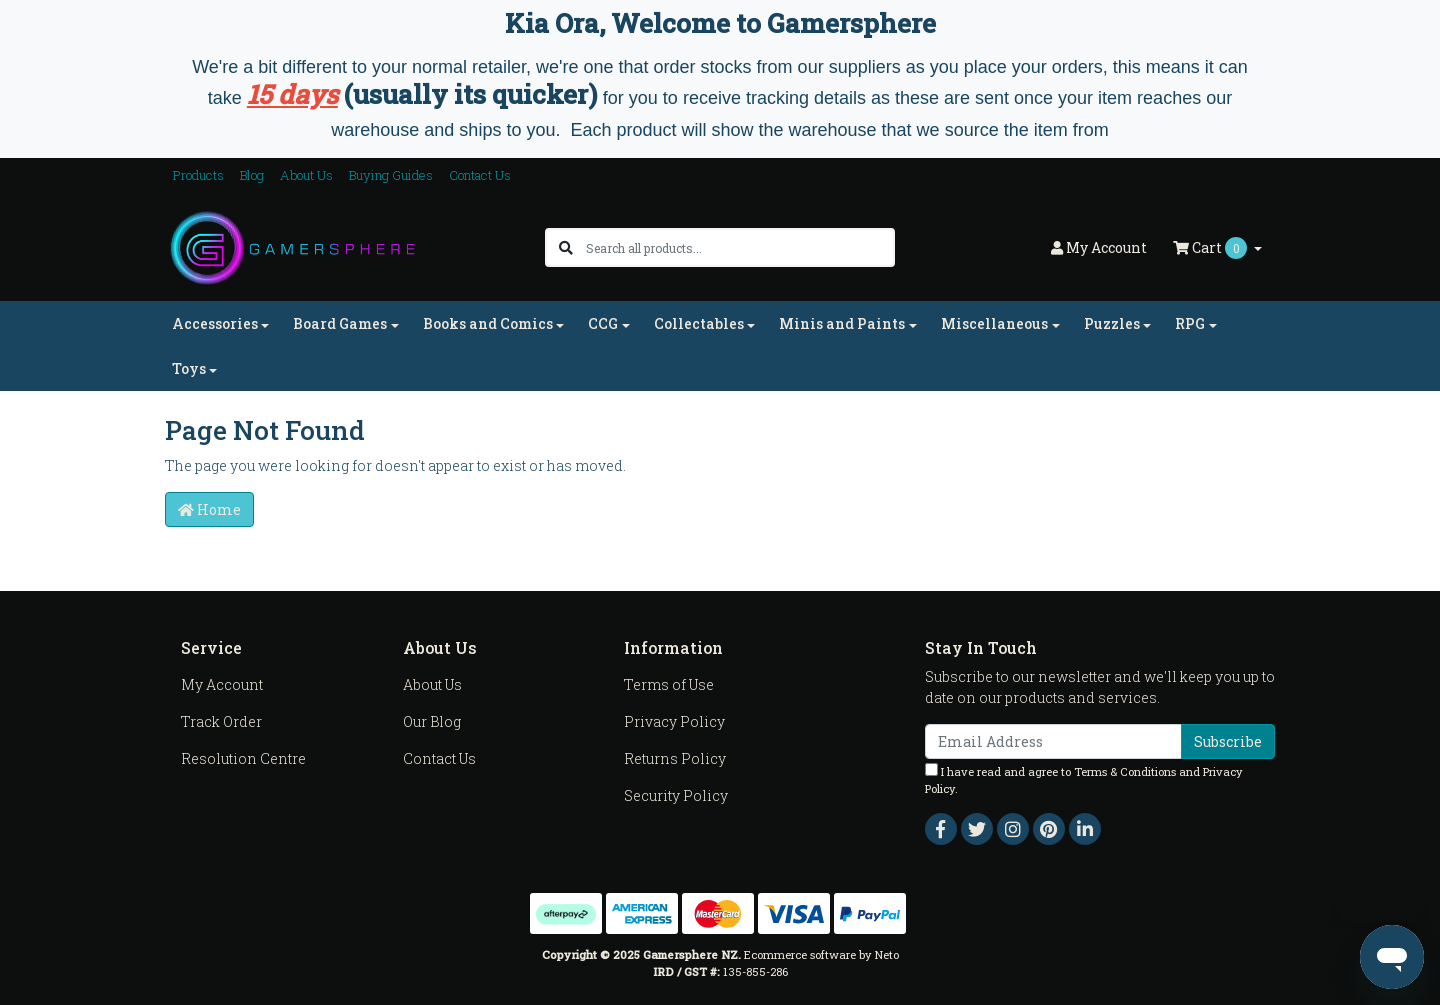 Image resolution: width=1440 pixels, height=1005 pixels. What do you see at coordinates (222, 684) in the screenshot?
I see `My Account` at bounding box center [222, 684].